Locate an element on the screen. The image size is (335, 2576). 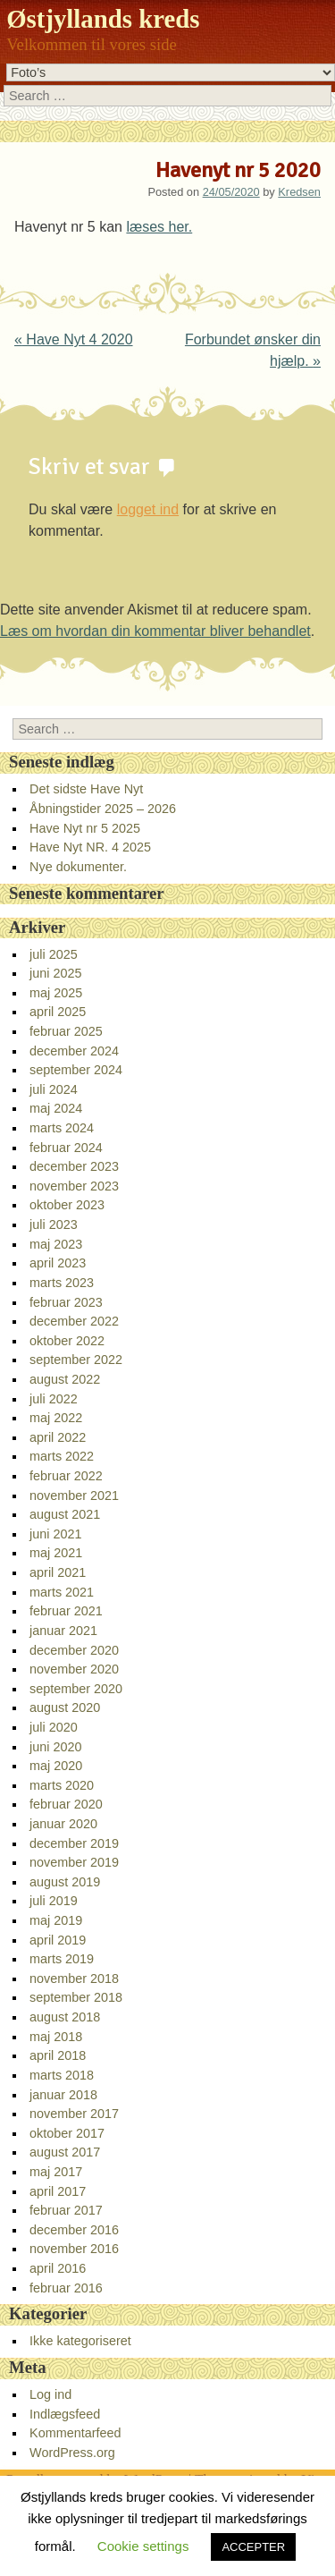
august 2020 is located at coordinates (64, 1707).